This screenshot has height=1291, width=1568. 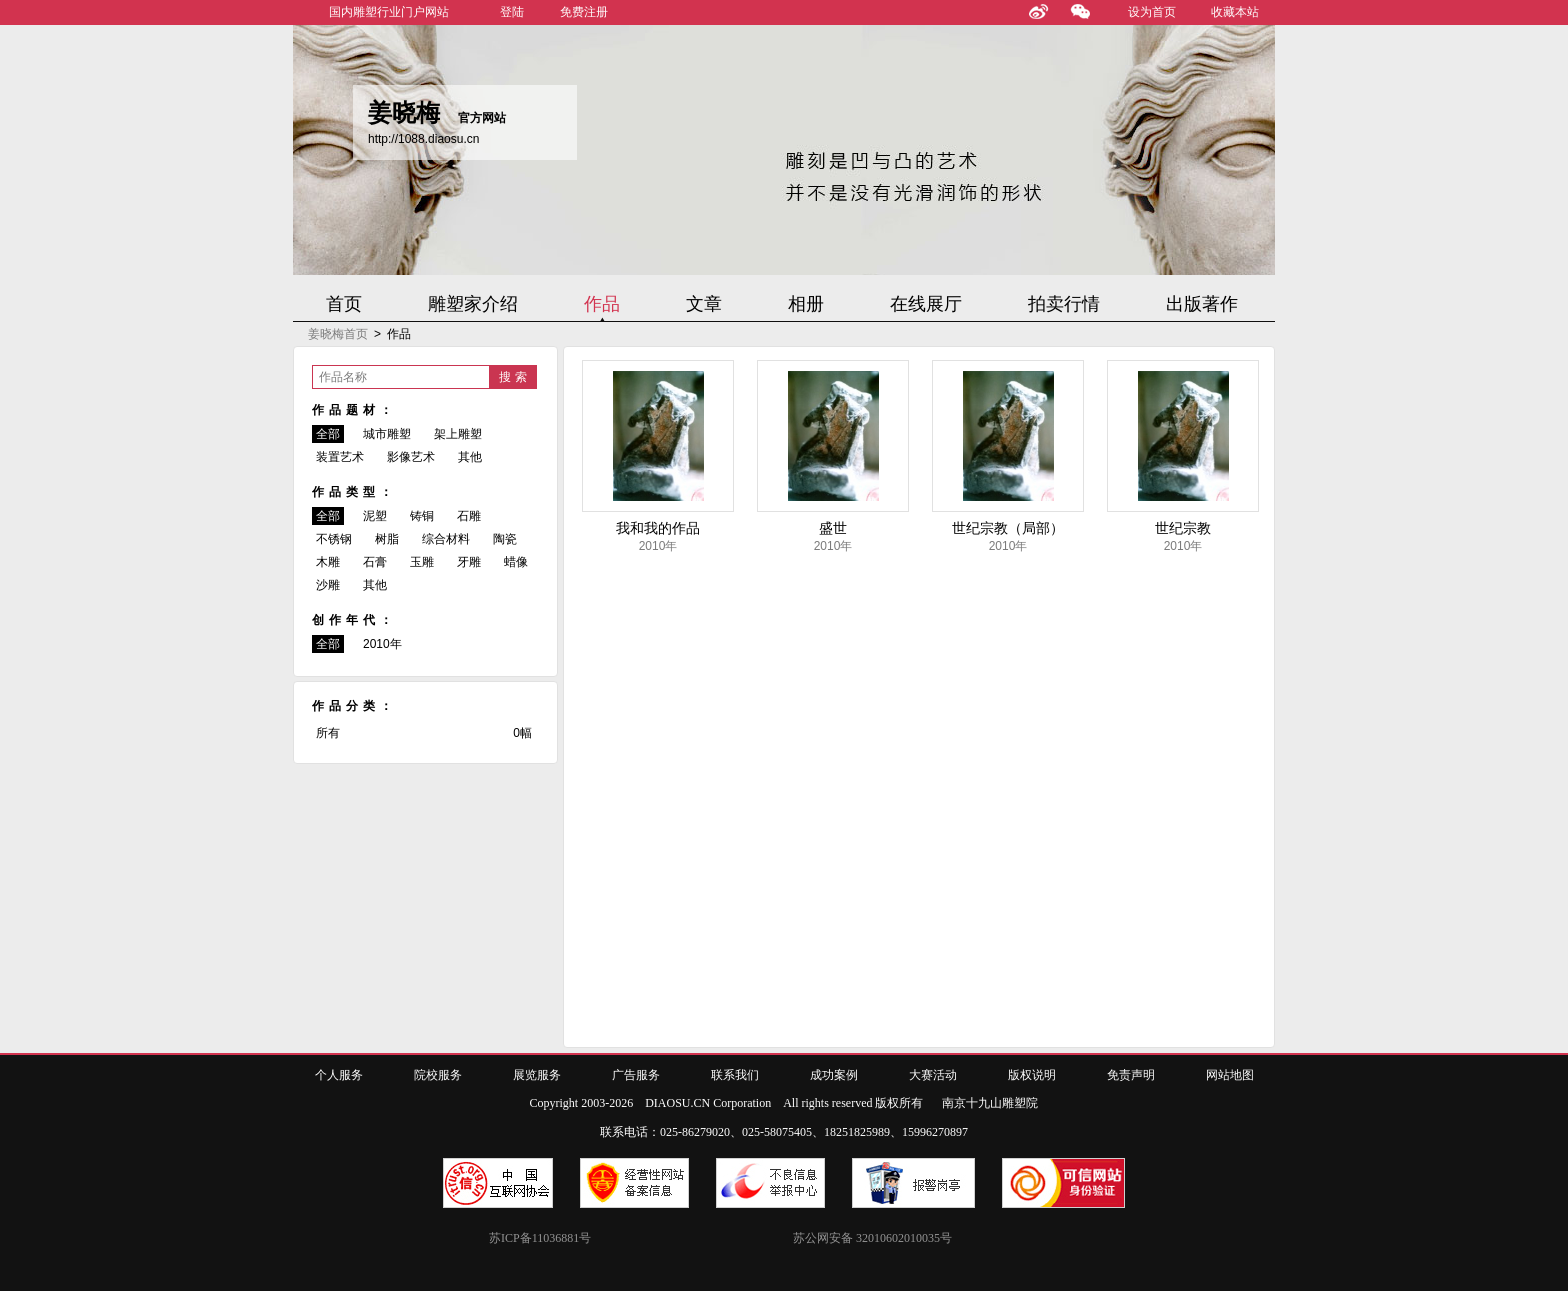 What do you see at coordinates (834, 1075) in the screenshot?
I see `成功案例` at bounding box center [834, 1075].